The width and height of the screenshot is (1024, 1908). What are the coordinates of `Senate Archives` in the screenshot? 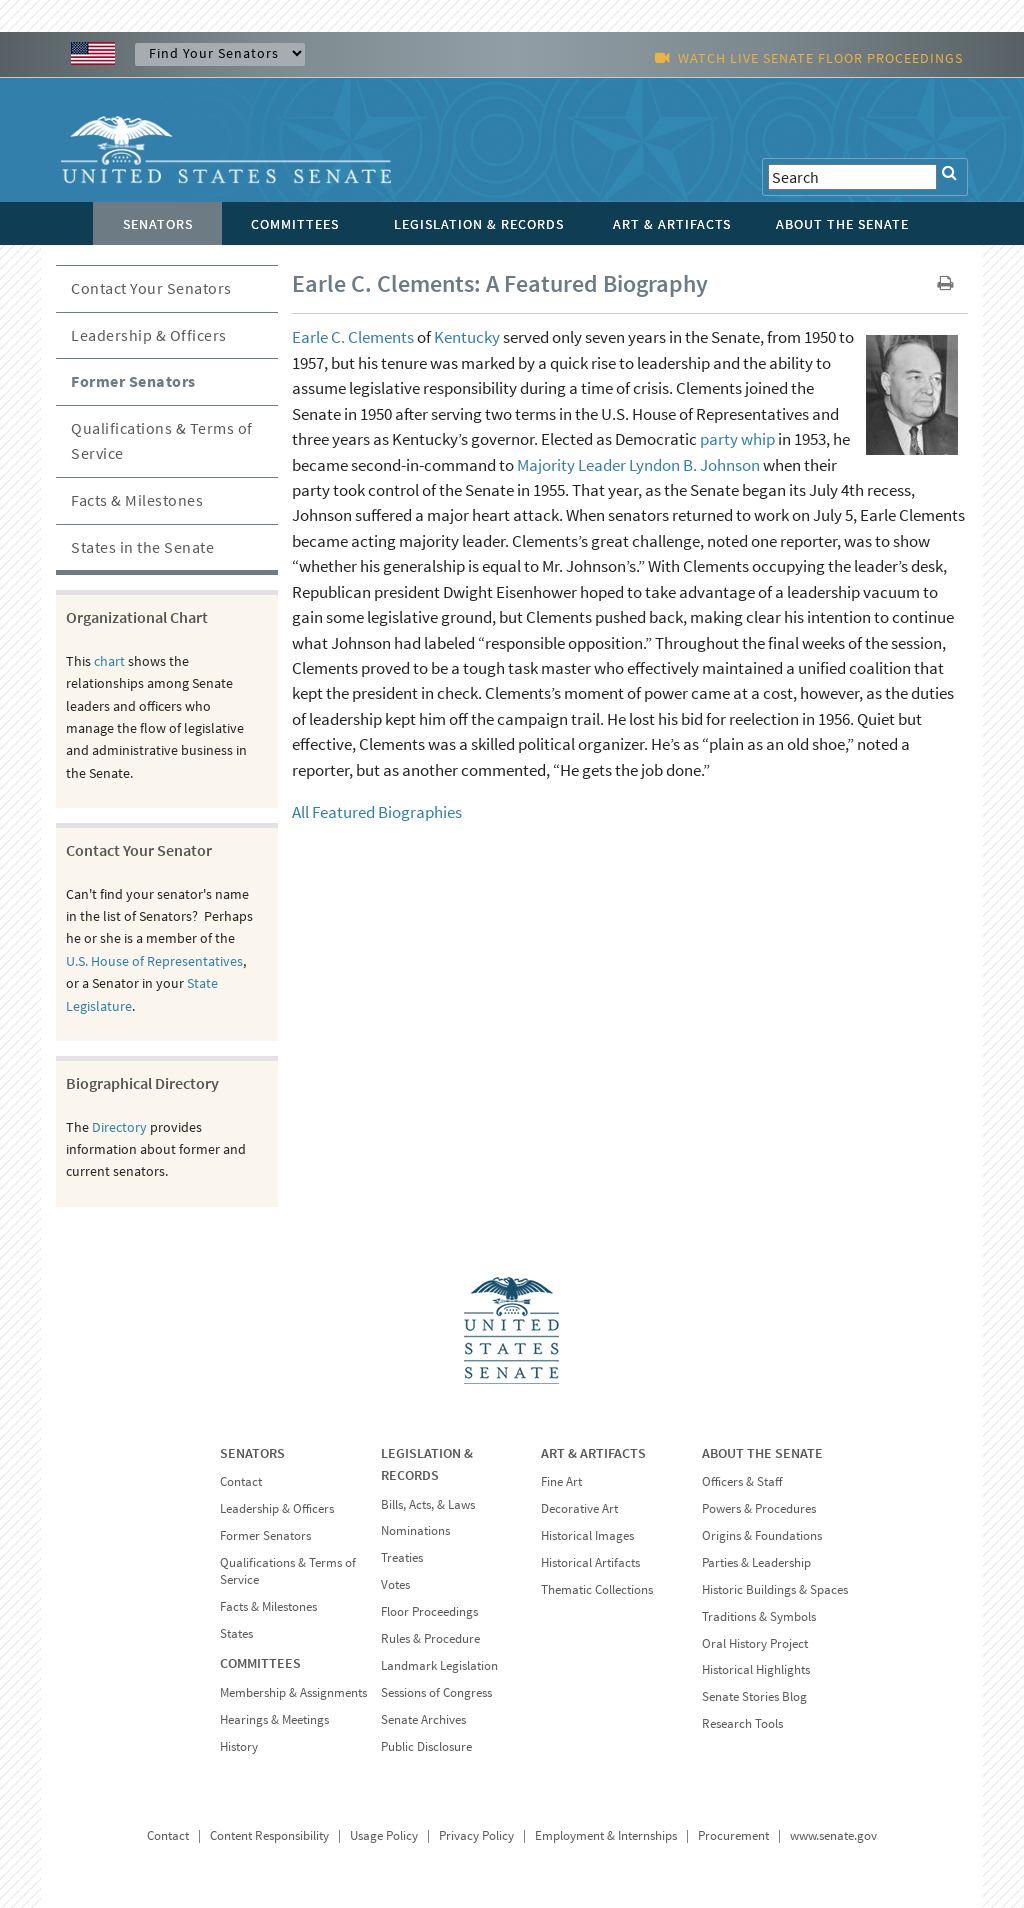 It's located at (423, 1719).